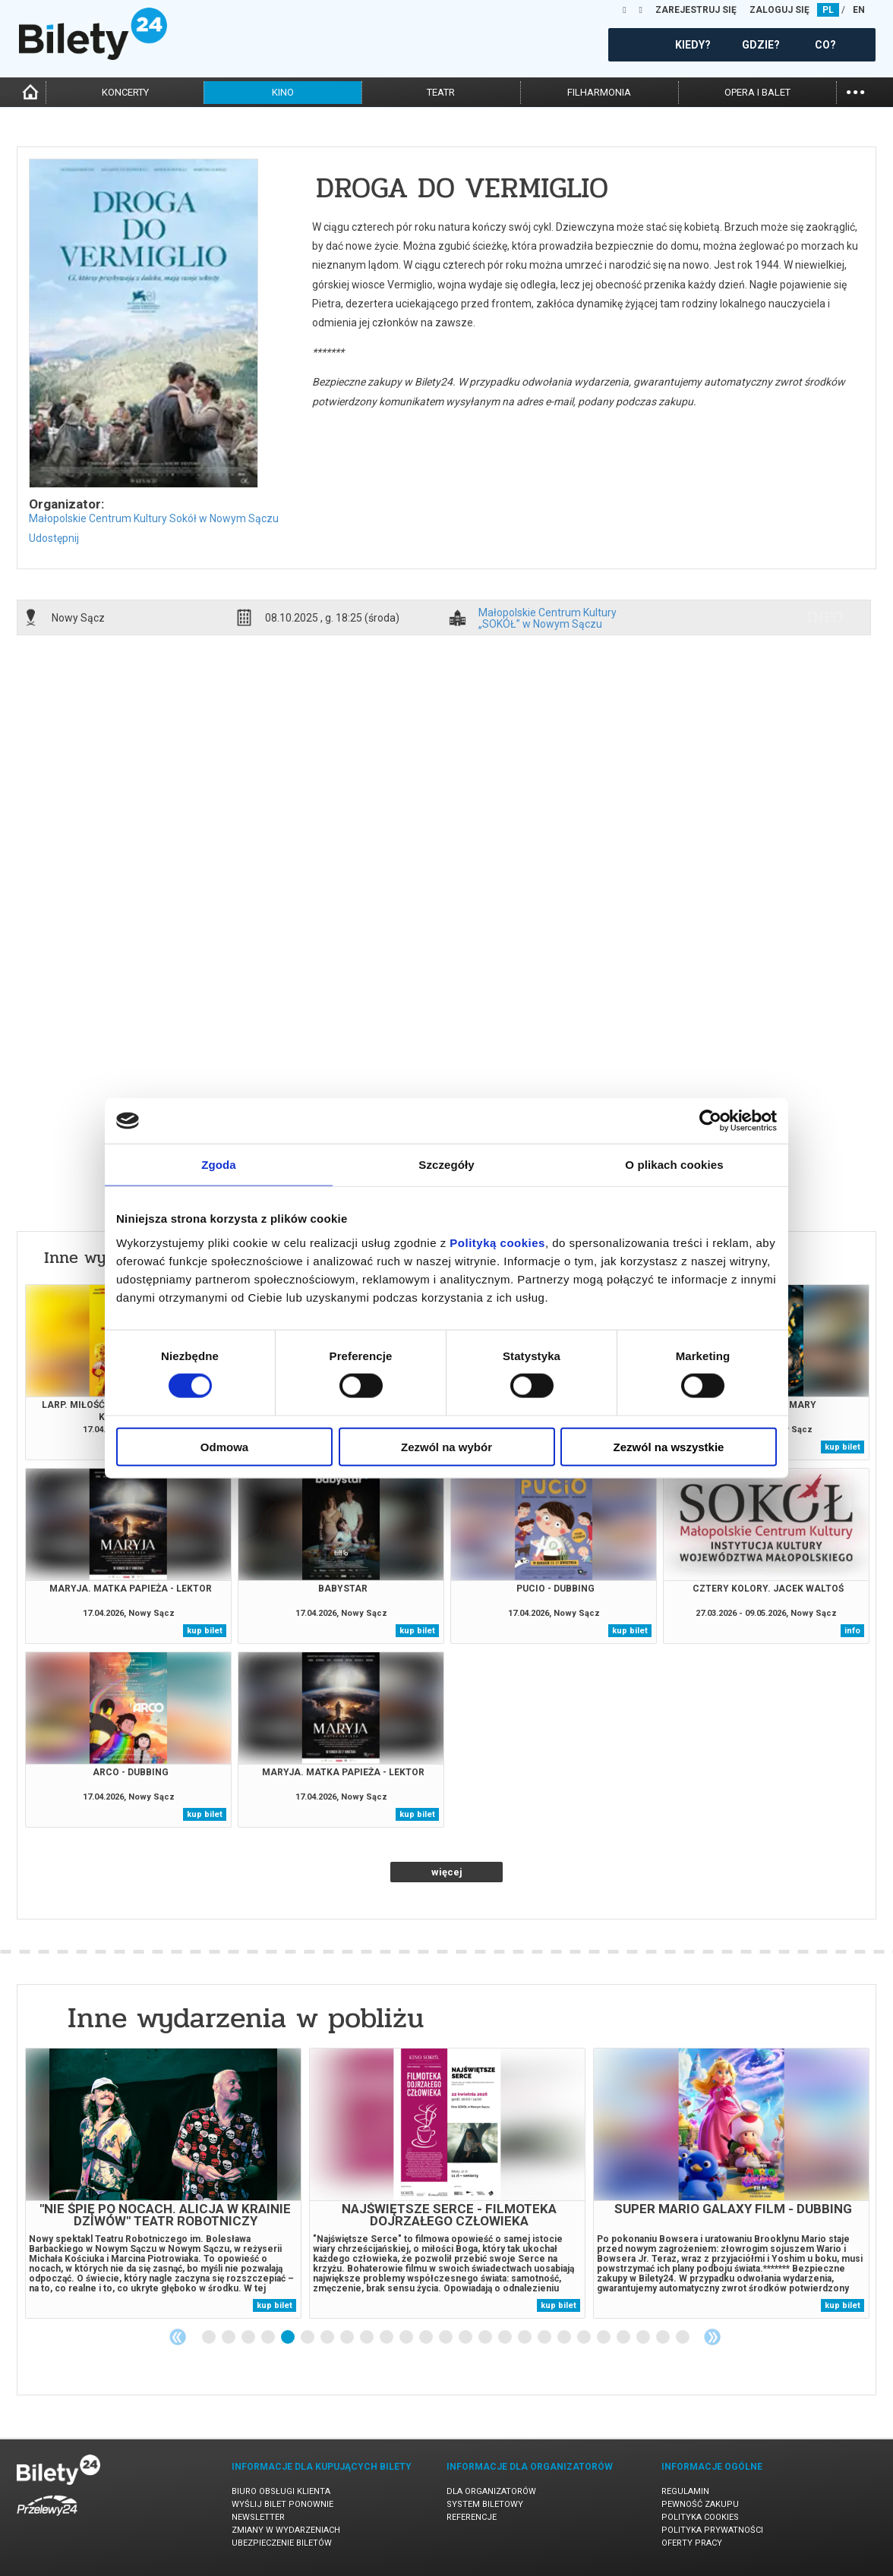  What do you see at coordinates (218, 1164) in the screenshot?
I see `Zgoda [tab]` at bounding box center [218, 1164].